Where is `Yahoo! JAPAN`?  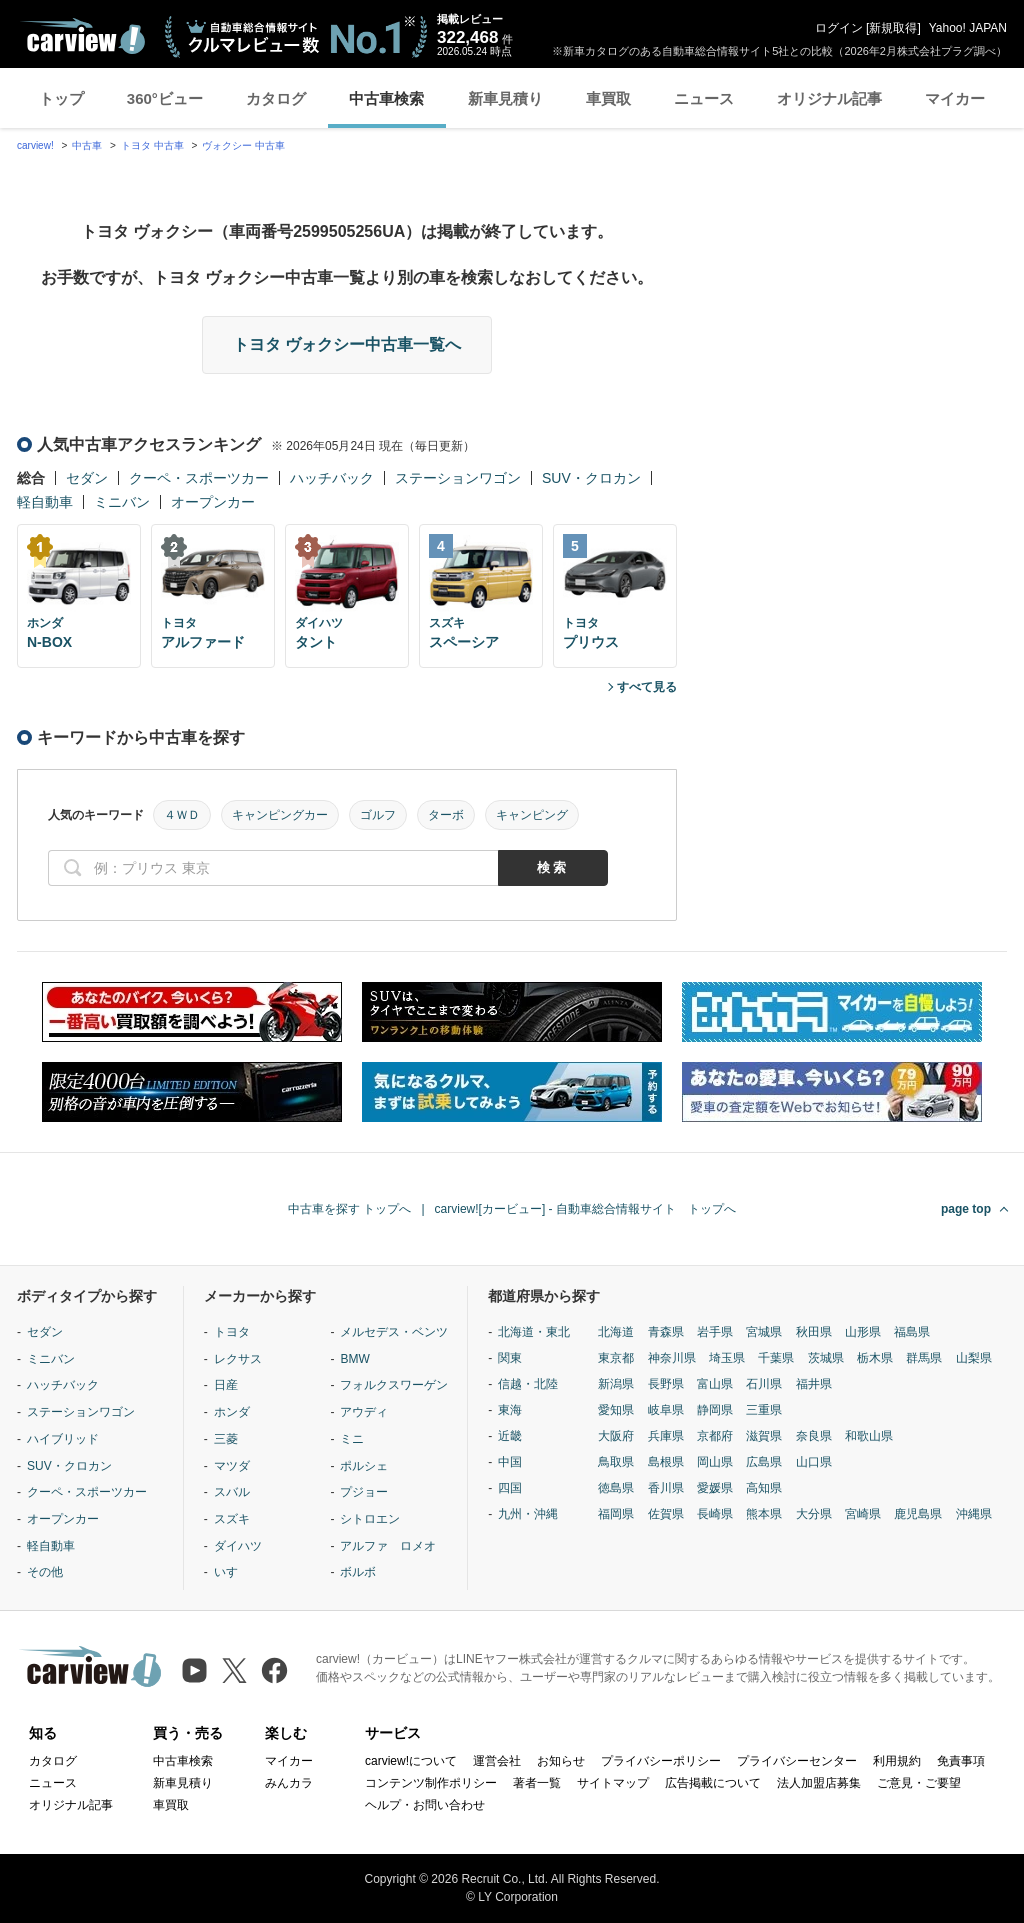 Yahoo! JAPAN is located at coordinates (968, 28).